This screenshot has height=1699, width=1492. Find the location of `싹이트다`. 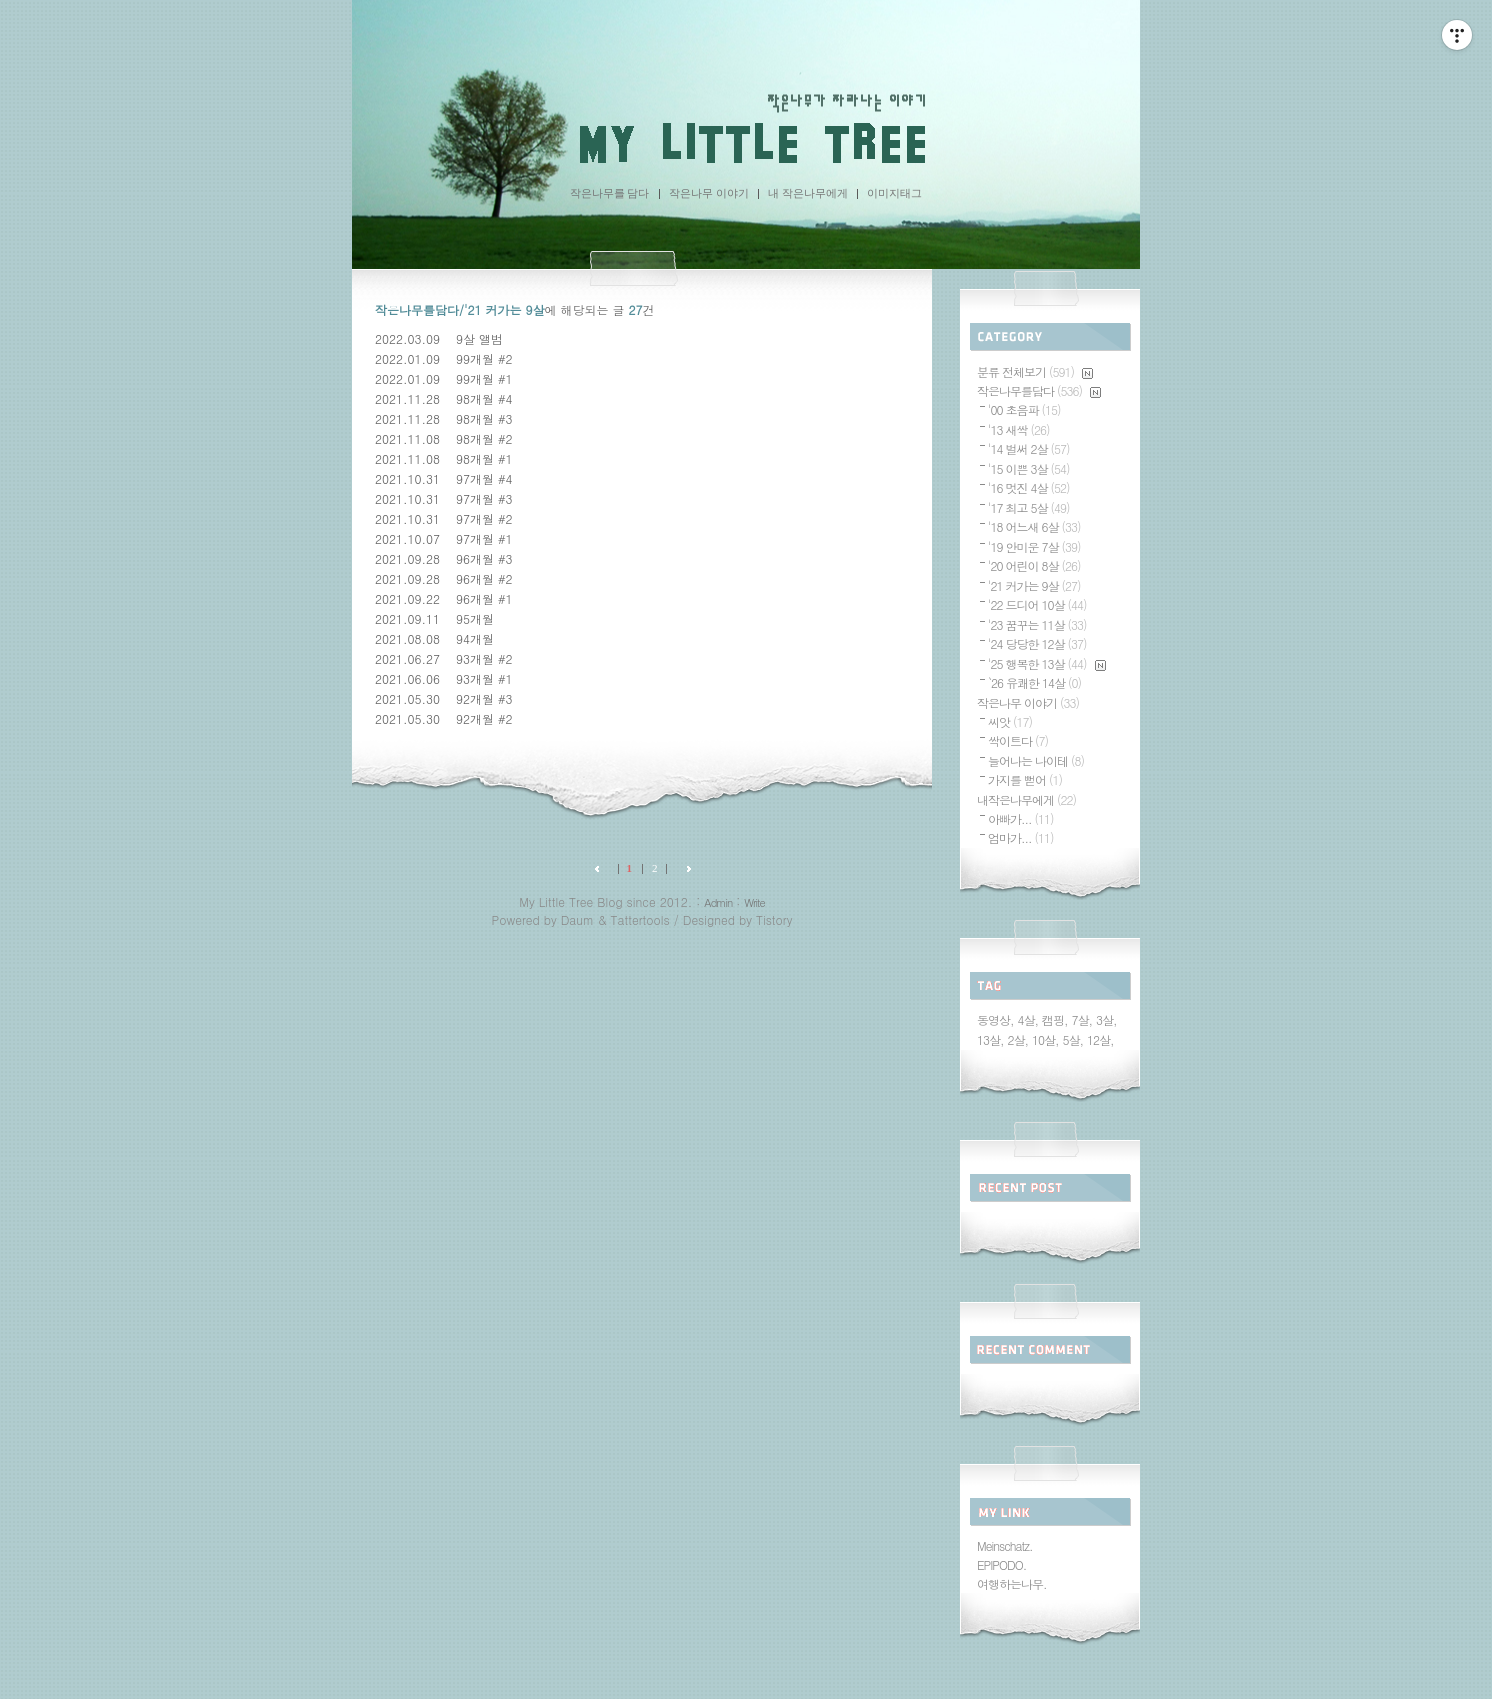

싹이트다 is located at coordinates (1018, 740).